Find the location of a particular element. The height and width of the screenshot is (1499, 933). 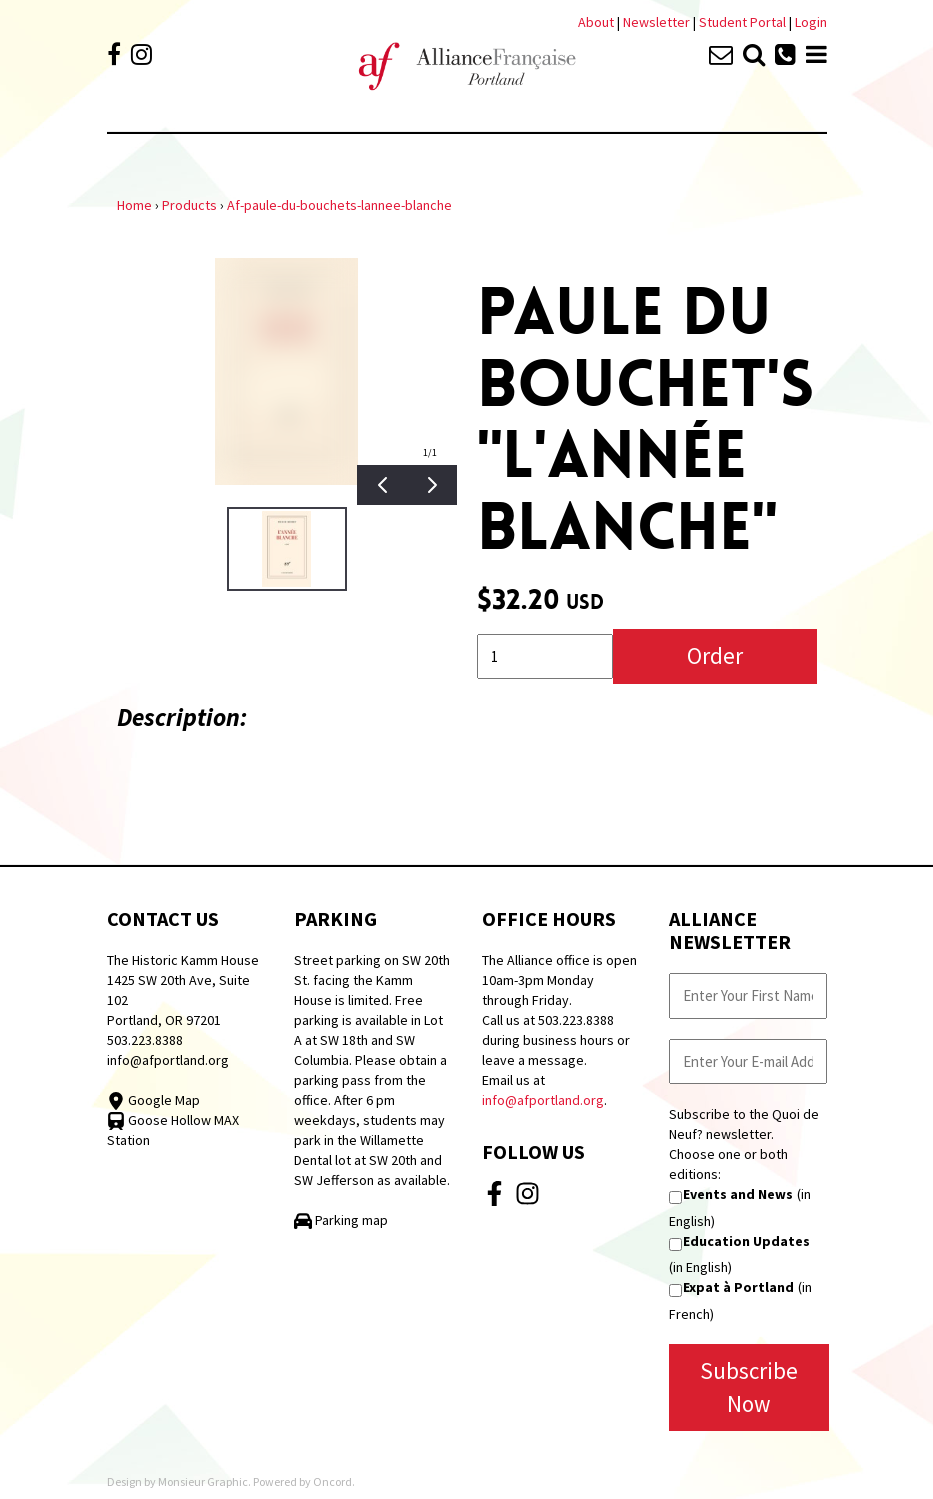

Order is located at coordinates (715, 655).